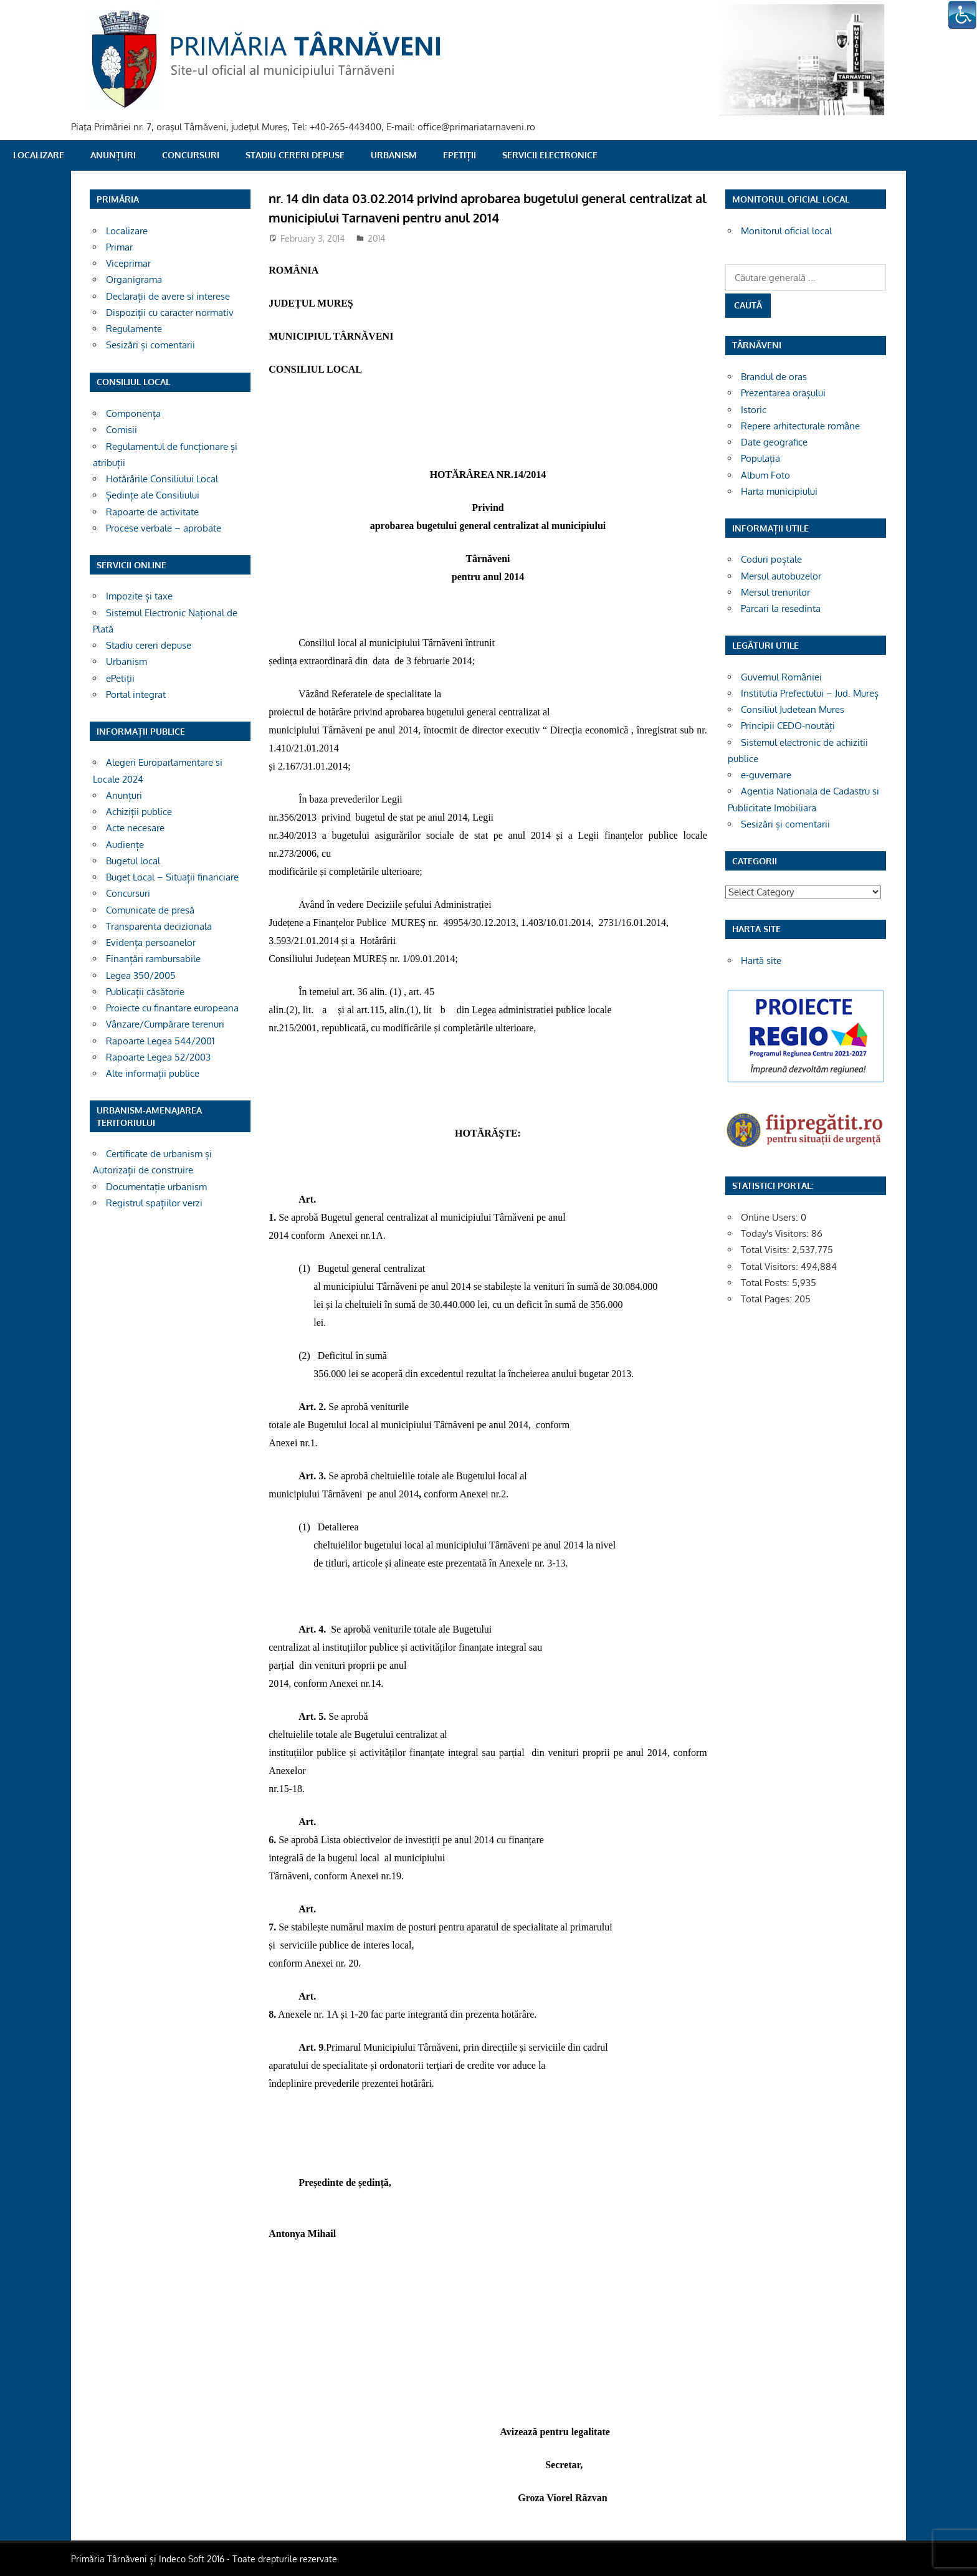 This screenshot has height=2576, width=977. I want to click on Monitorul oficial local, so click(786, 231).